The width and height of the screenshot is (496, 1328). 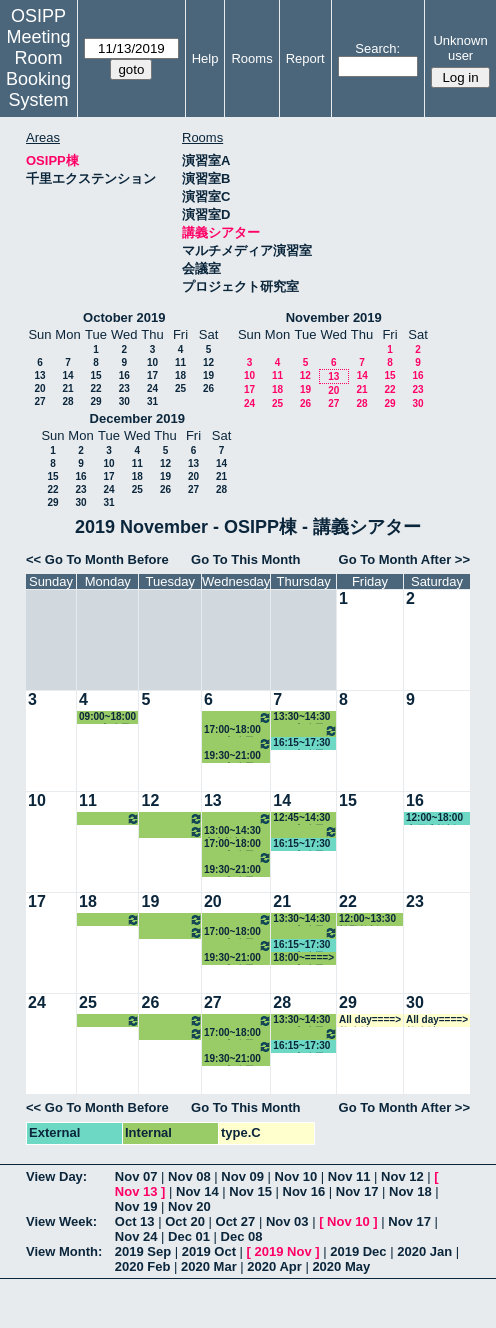 What do you see at coordinates (180, 375) in the screenshot?
I see `18` at bounding box center [180, 375].